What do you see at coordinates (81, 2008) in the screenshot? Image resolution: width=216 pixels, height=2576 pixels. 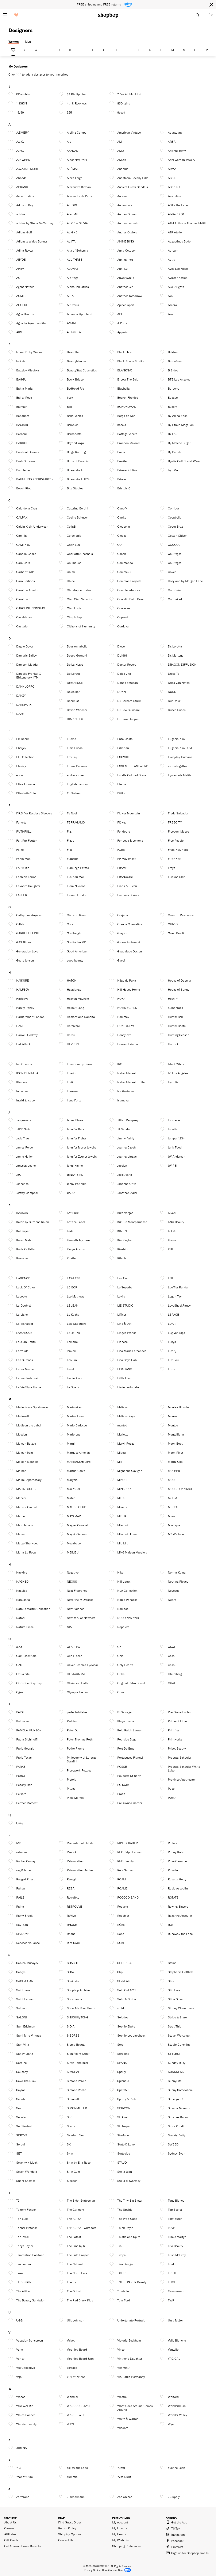 I see `Show Me Your Mumu` at bounding box center [81, 2008].